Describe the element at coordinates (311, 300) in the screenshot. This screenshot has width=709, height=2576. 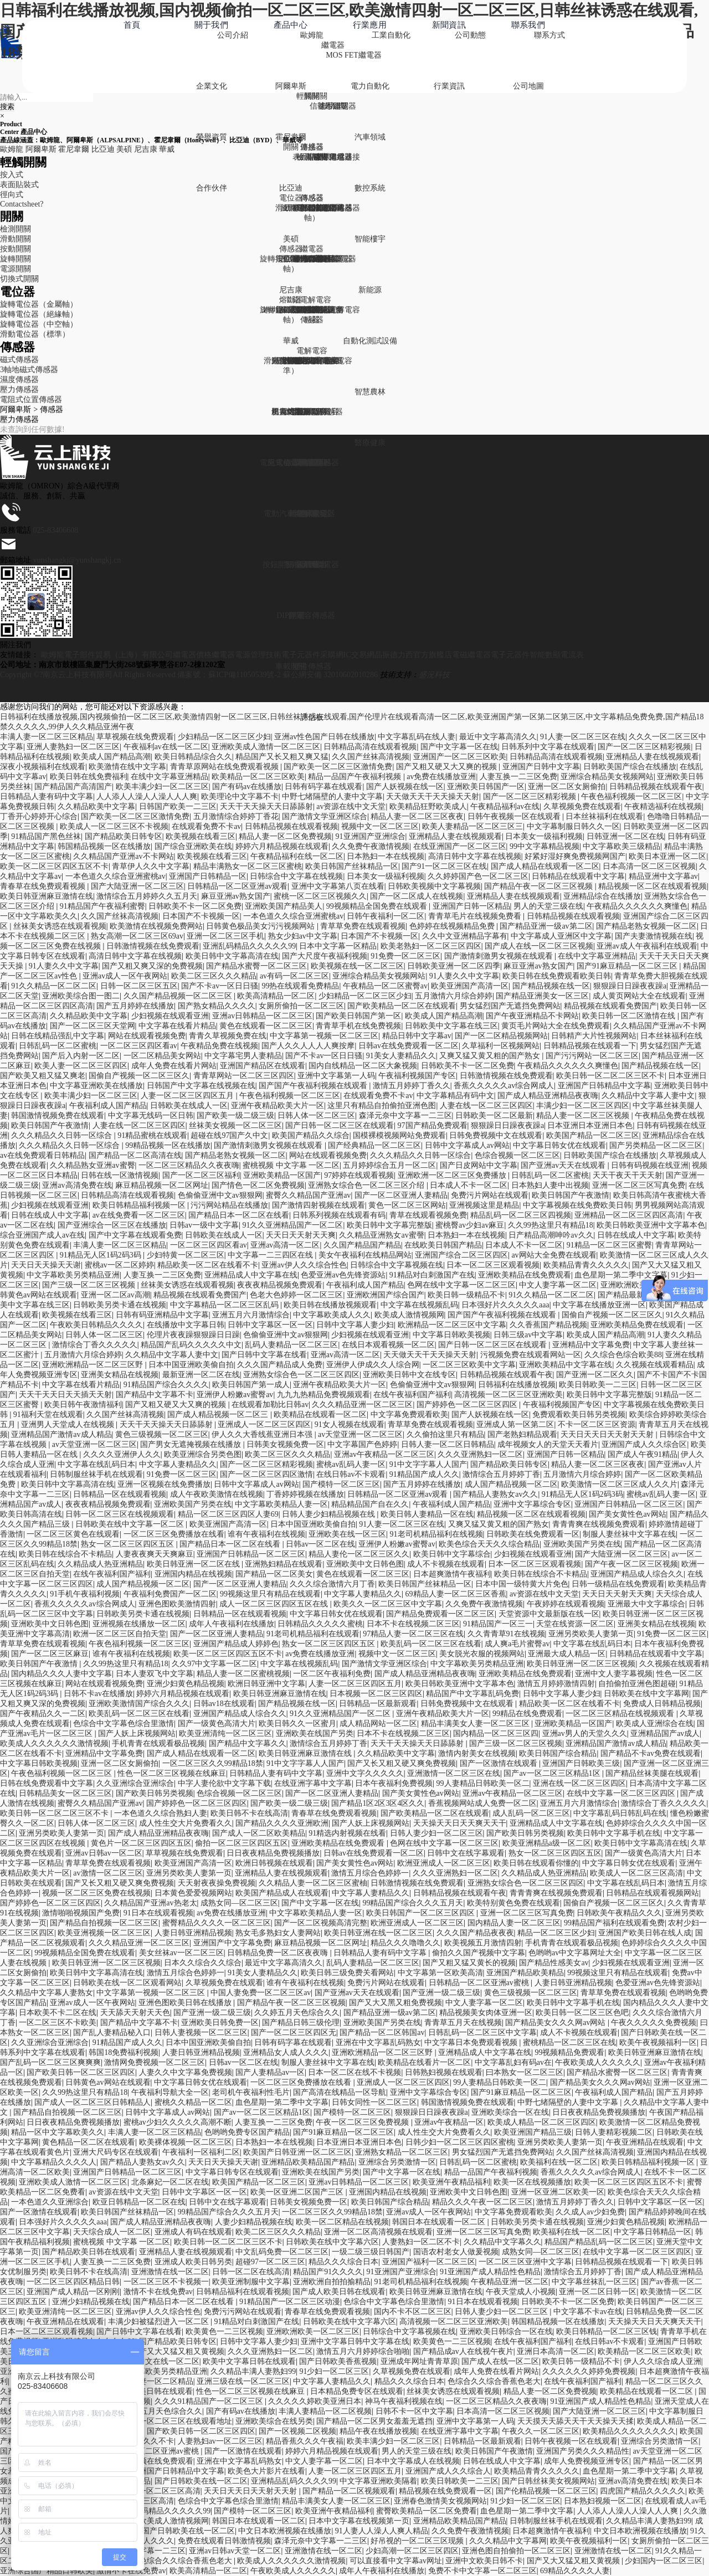
I see `鋁電解電容` at that location.